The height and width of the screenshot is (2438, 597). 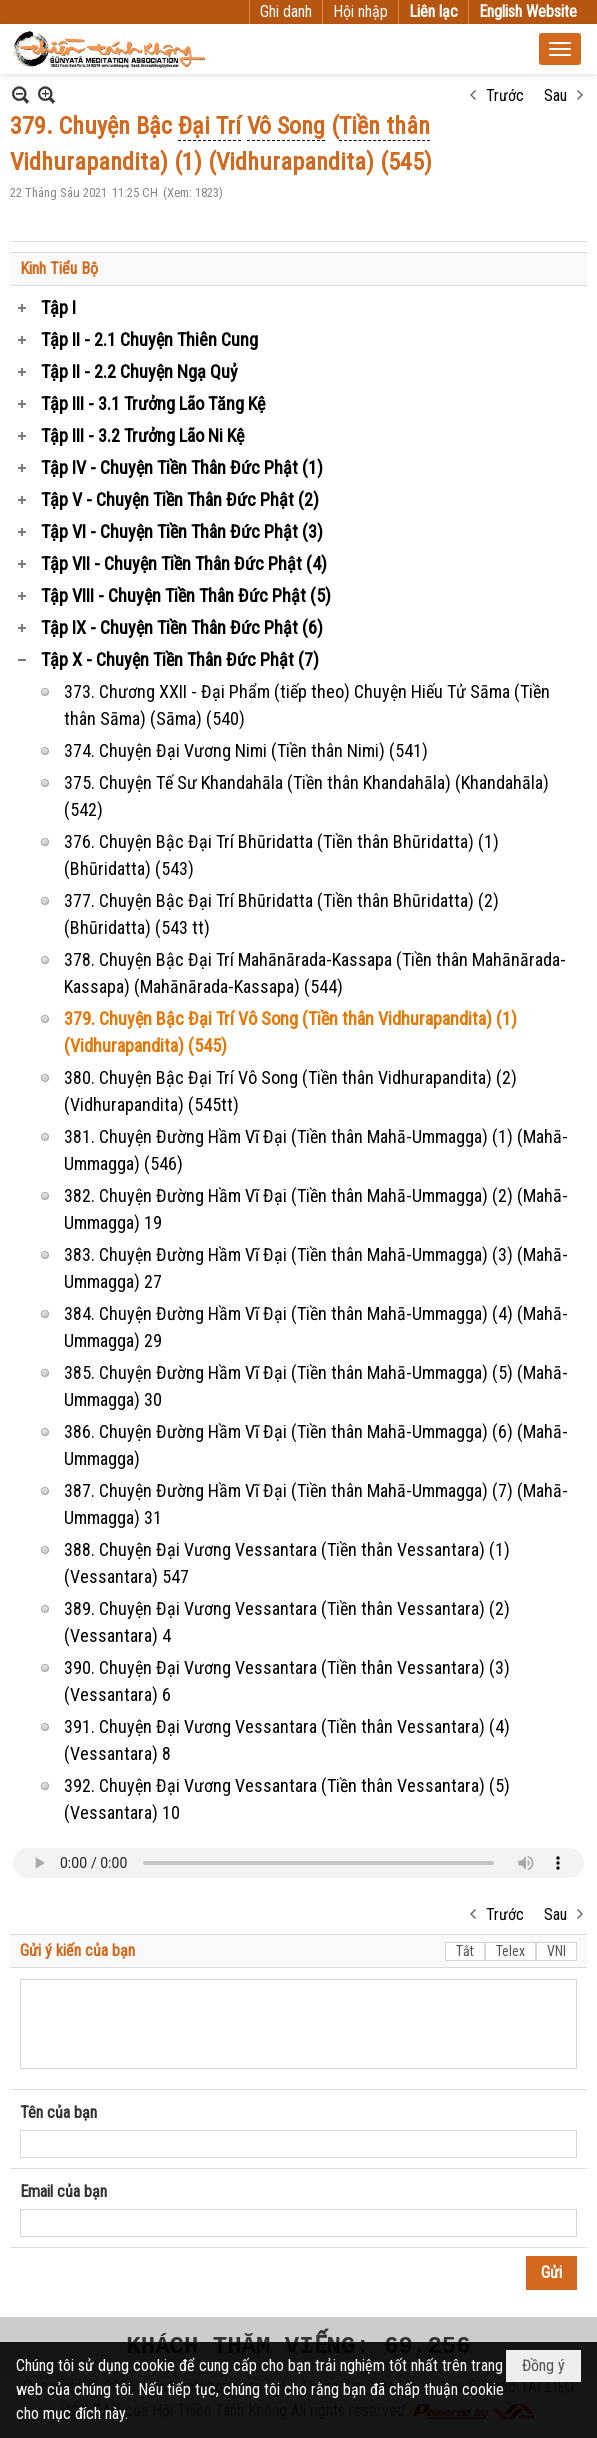 I want to click on 389. Chuyện Đại Vương Vessantara (Tiền thân Vessantara) (2) (Vessantara) 4, so click(x=287, y=1622).